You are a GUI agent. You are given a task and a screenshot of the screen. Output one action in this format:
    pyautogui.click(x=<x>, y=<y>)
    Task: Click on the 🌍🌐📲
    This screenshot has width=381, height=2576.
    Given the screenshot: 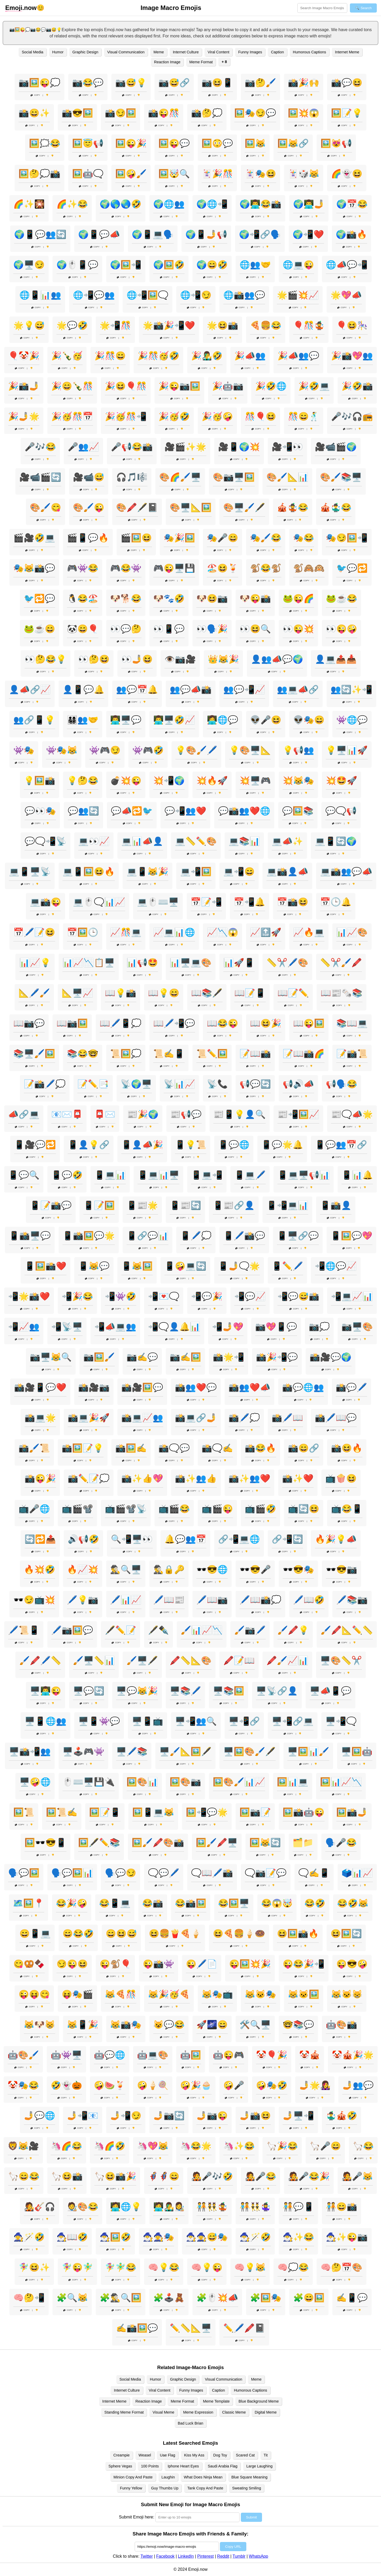 What is the action you would take?
    pyautogui.click(x=212, y=204)
    